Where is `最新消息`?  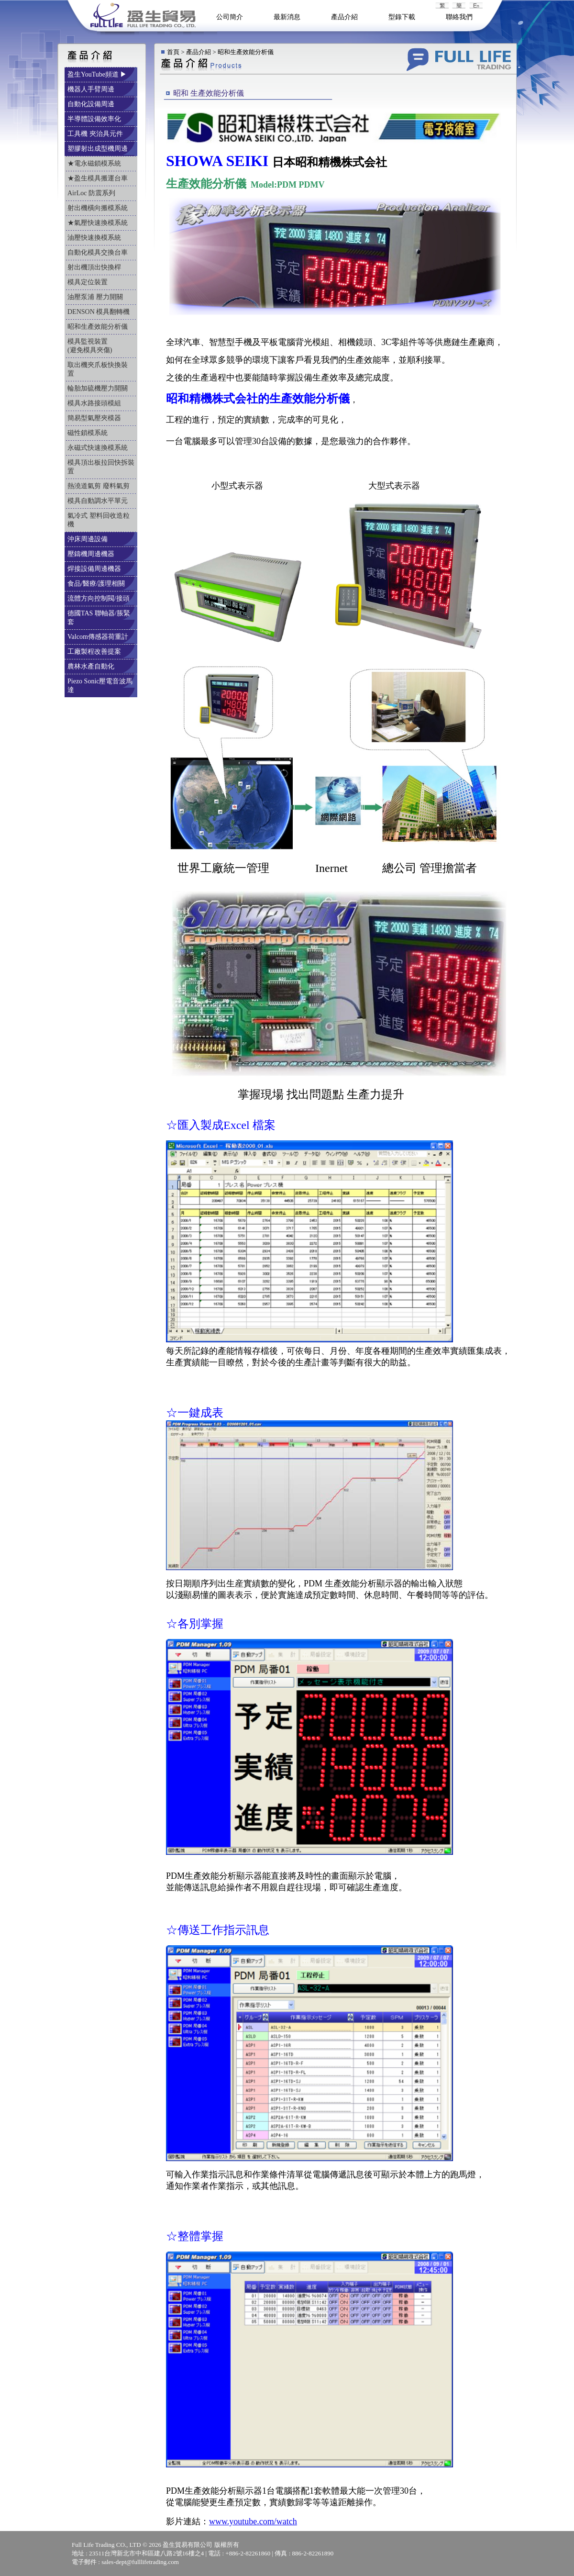 最新消息 is located at coordinates (287, 17).